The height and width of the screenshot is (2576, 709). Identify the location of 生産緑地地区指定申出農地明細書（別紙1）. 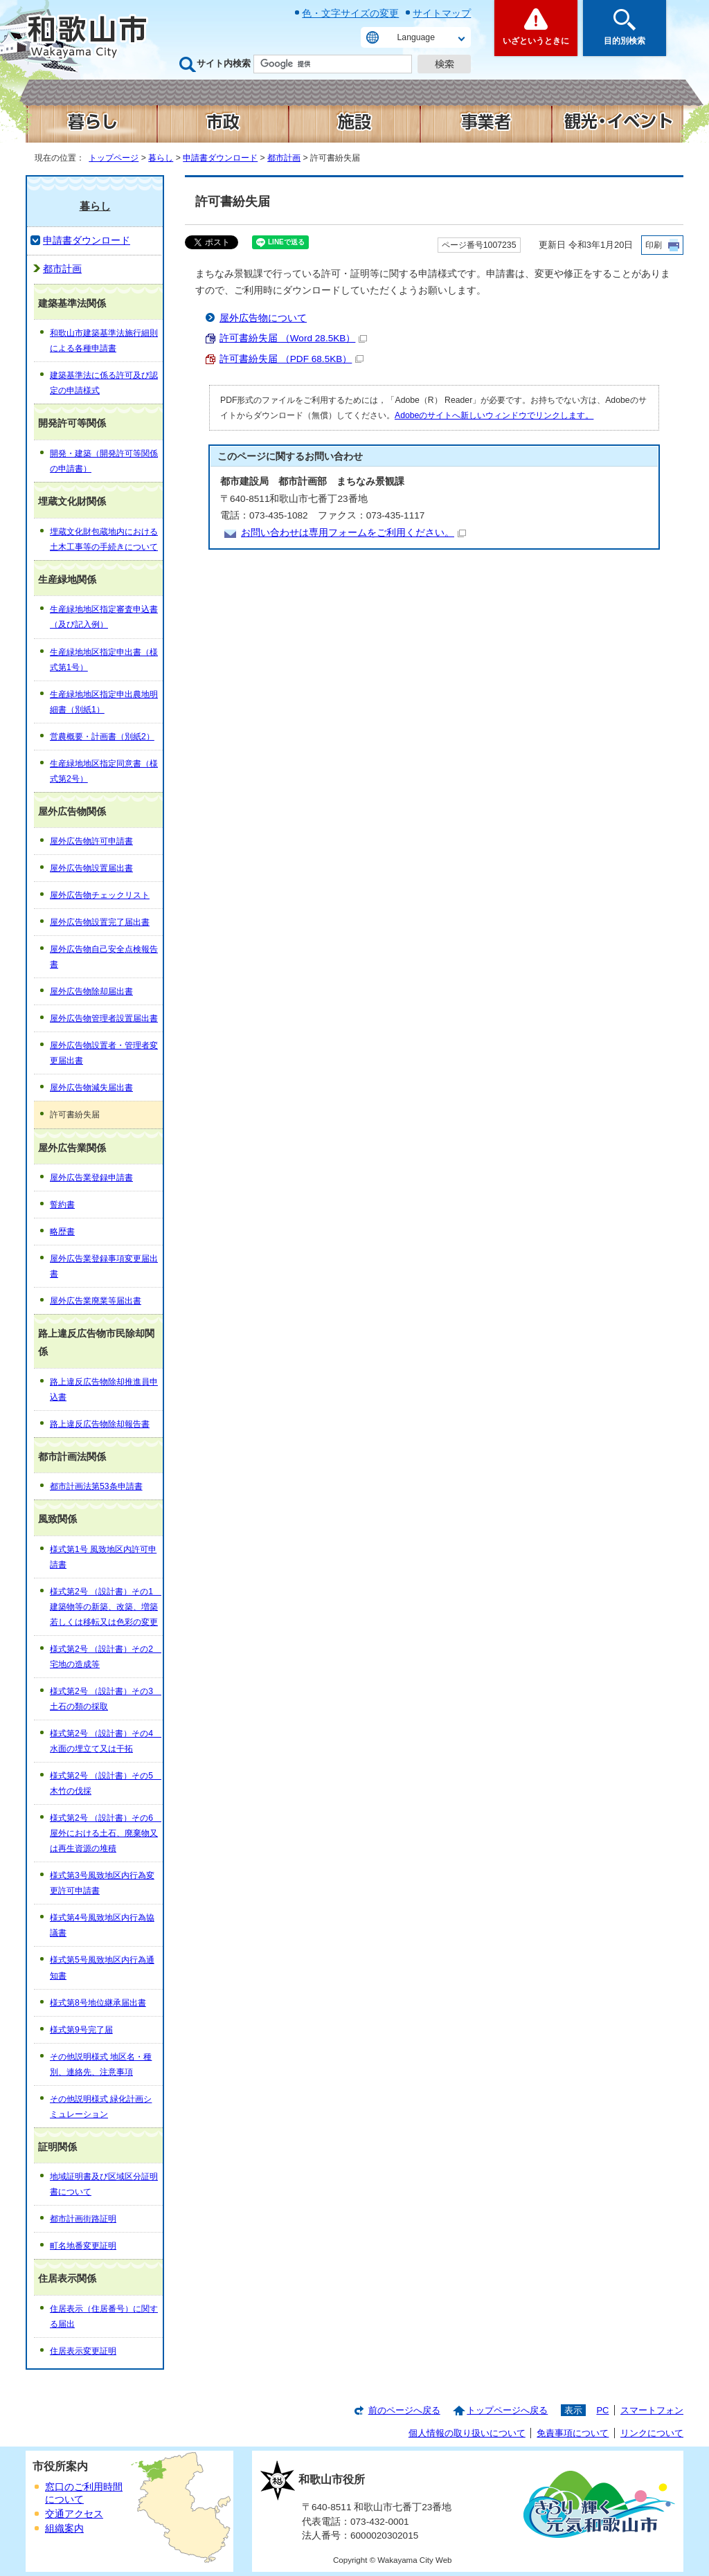
(104, 702).